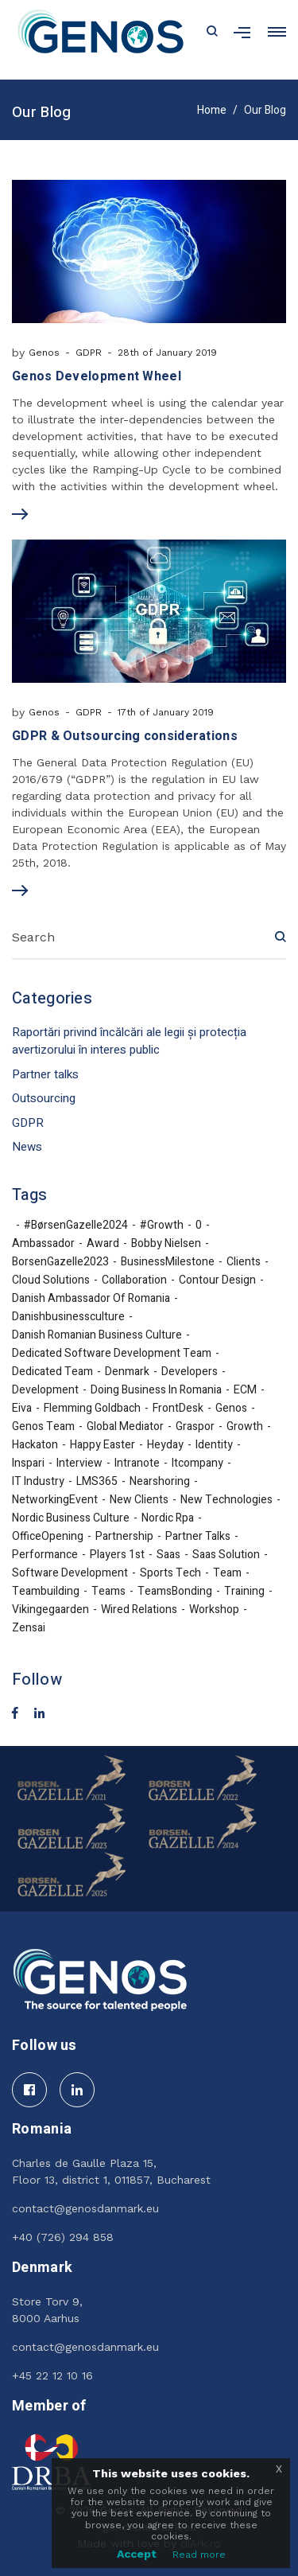  I want to click on ambassador, so click(43, 1243).